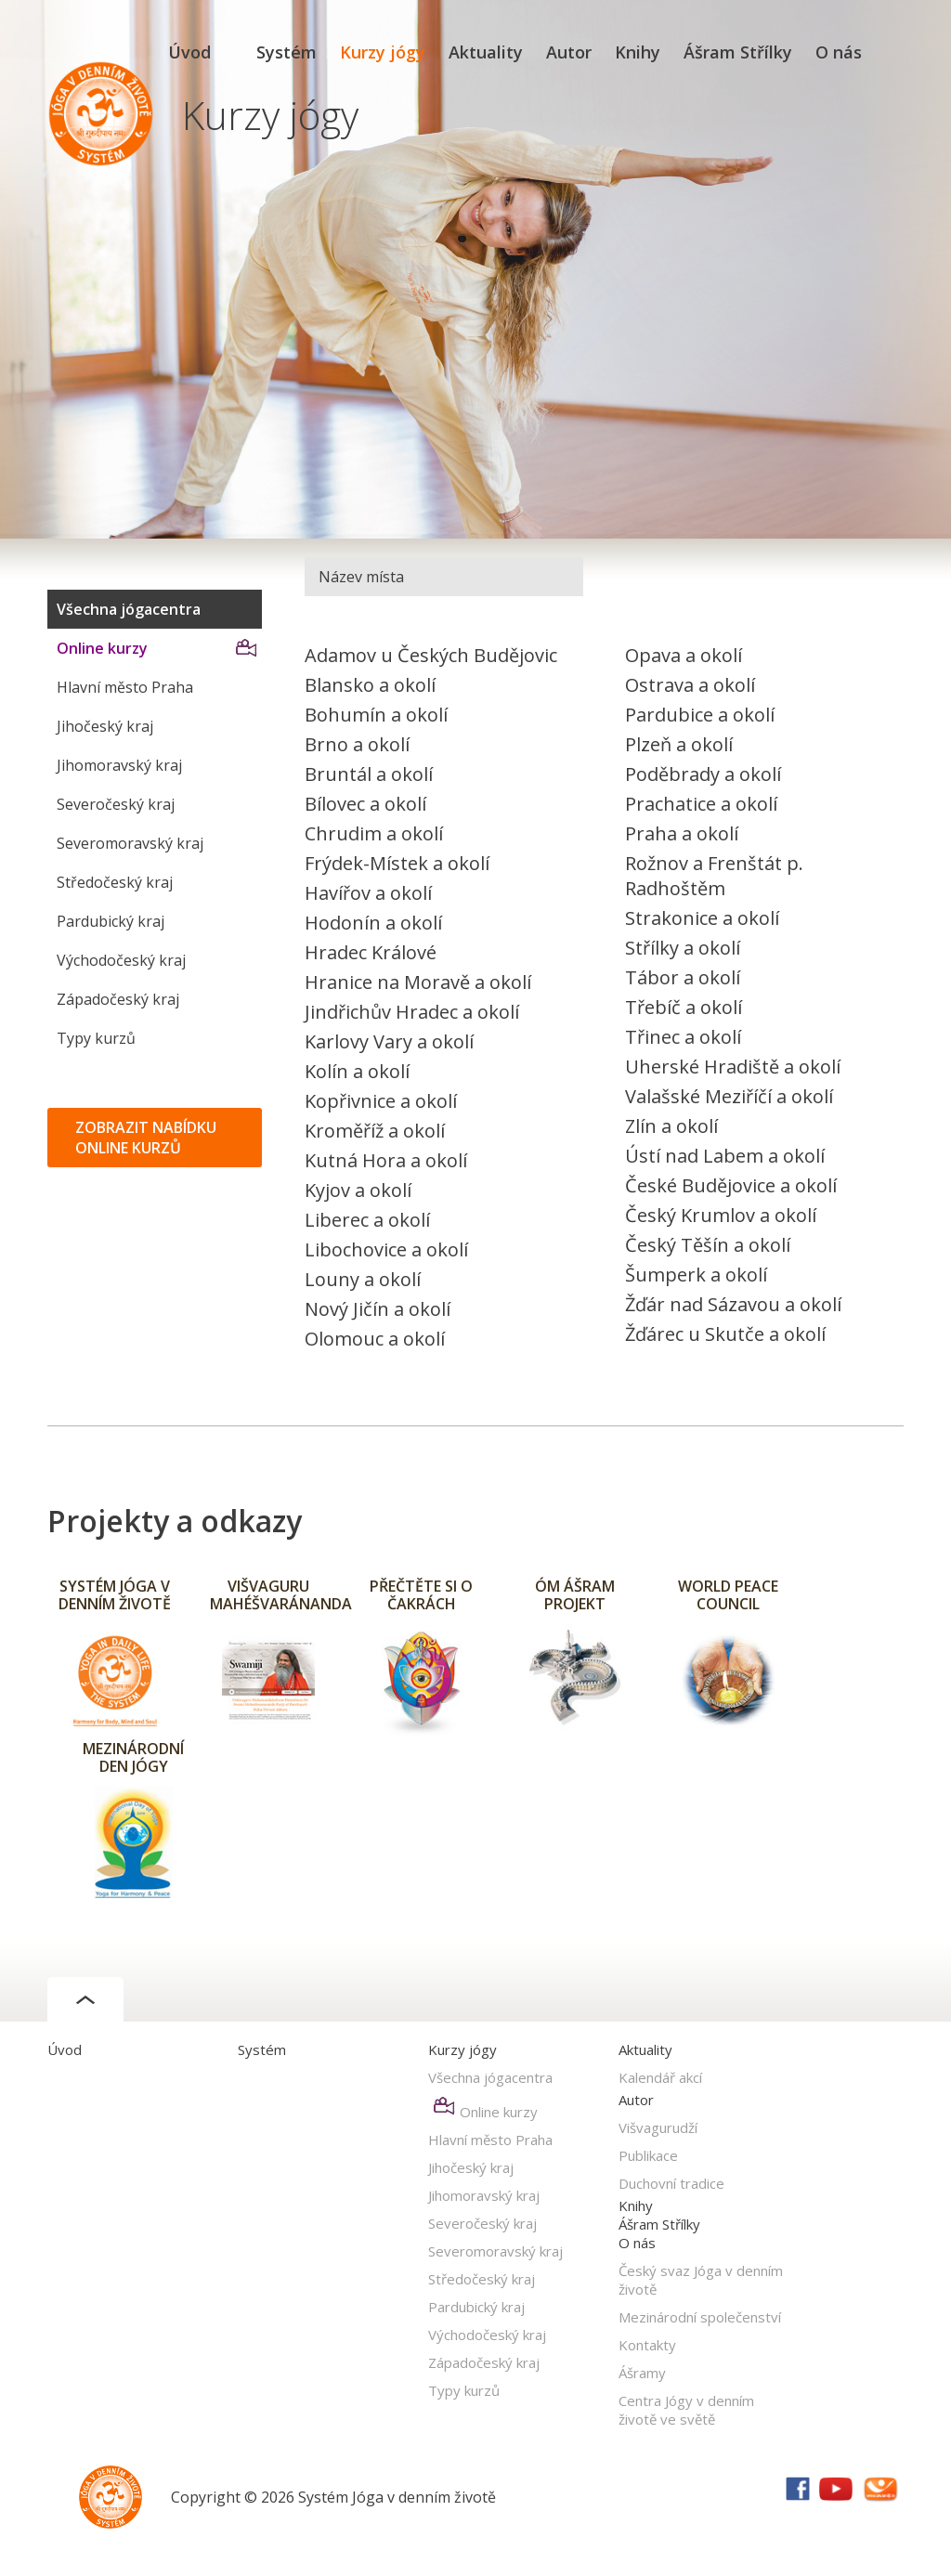 The width and height of the screenshot is (951, 2576). I want to click on Kolín a okolí, so click(357, 1071).